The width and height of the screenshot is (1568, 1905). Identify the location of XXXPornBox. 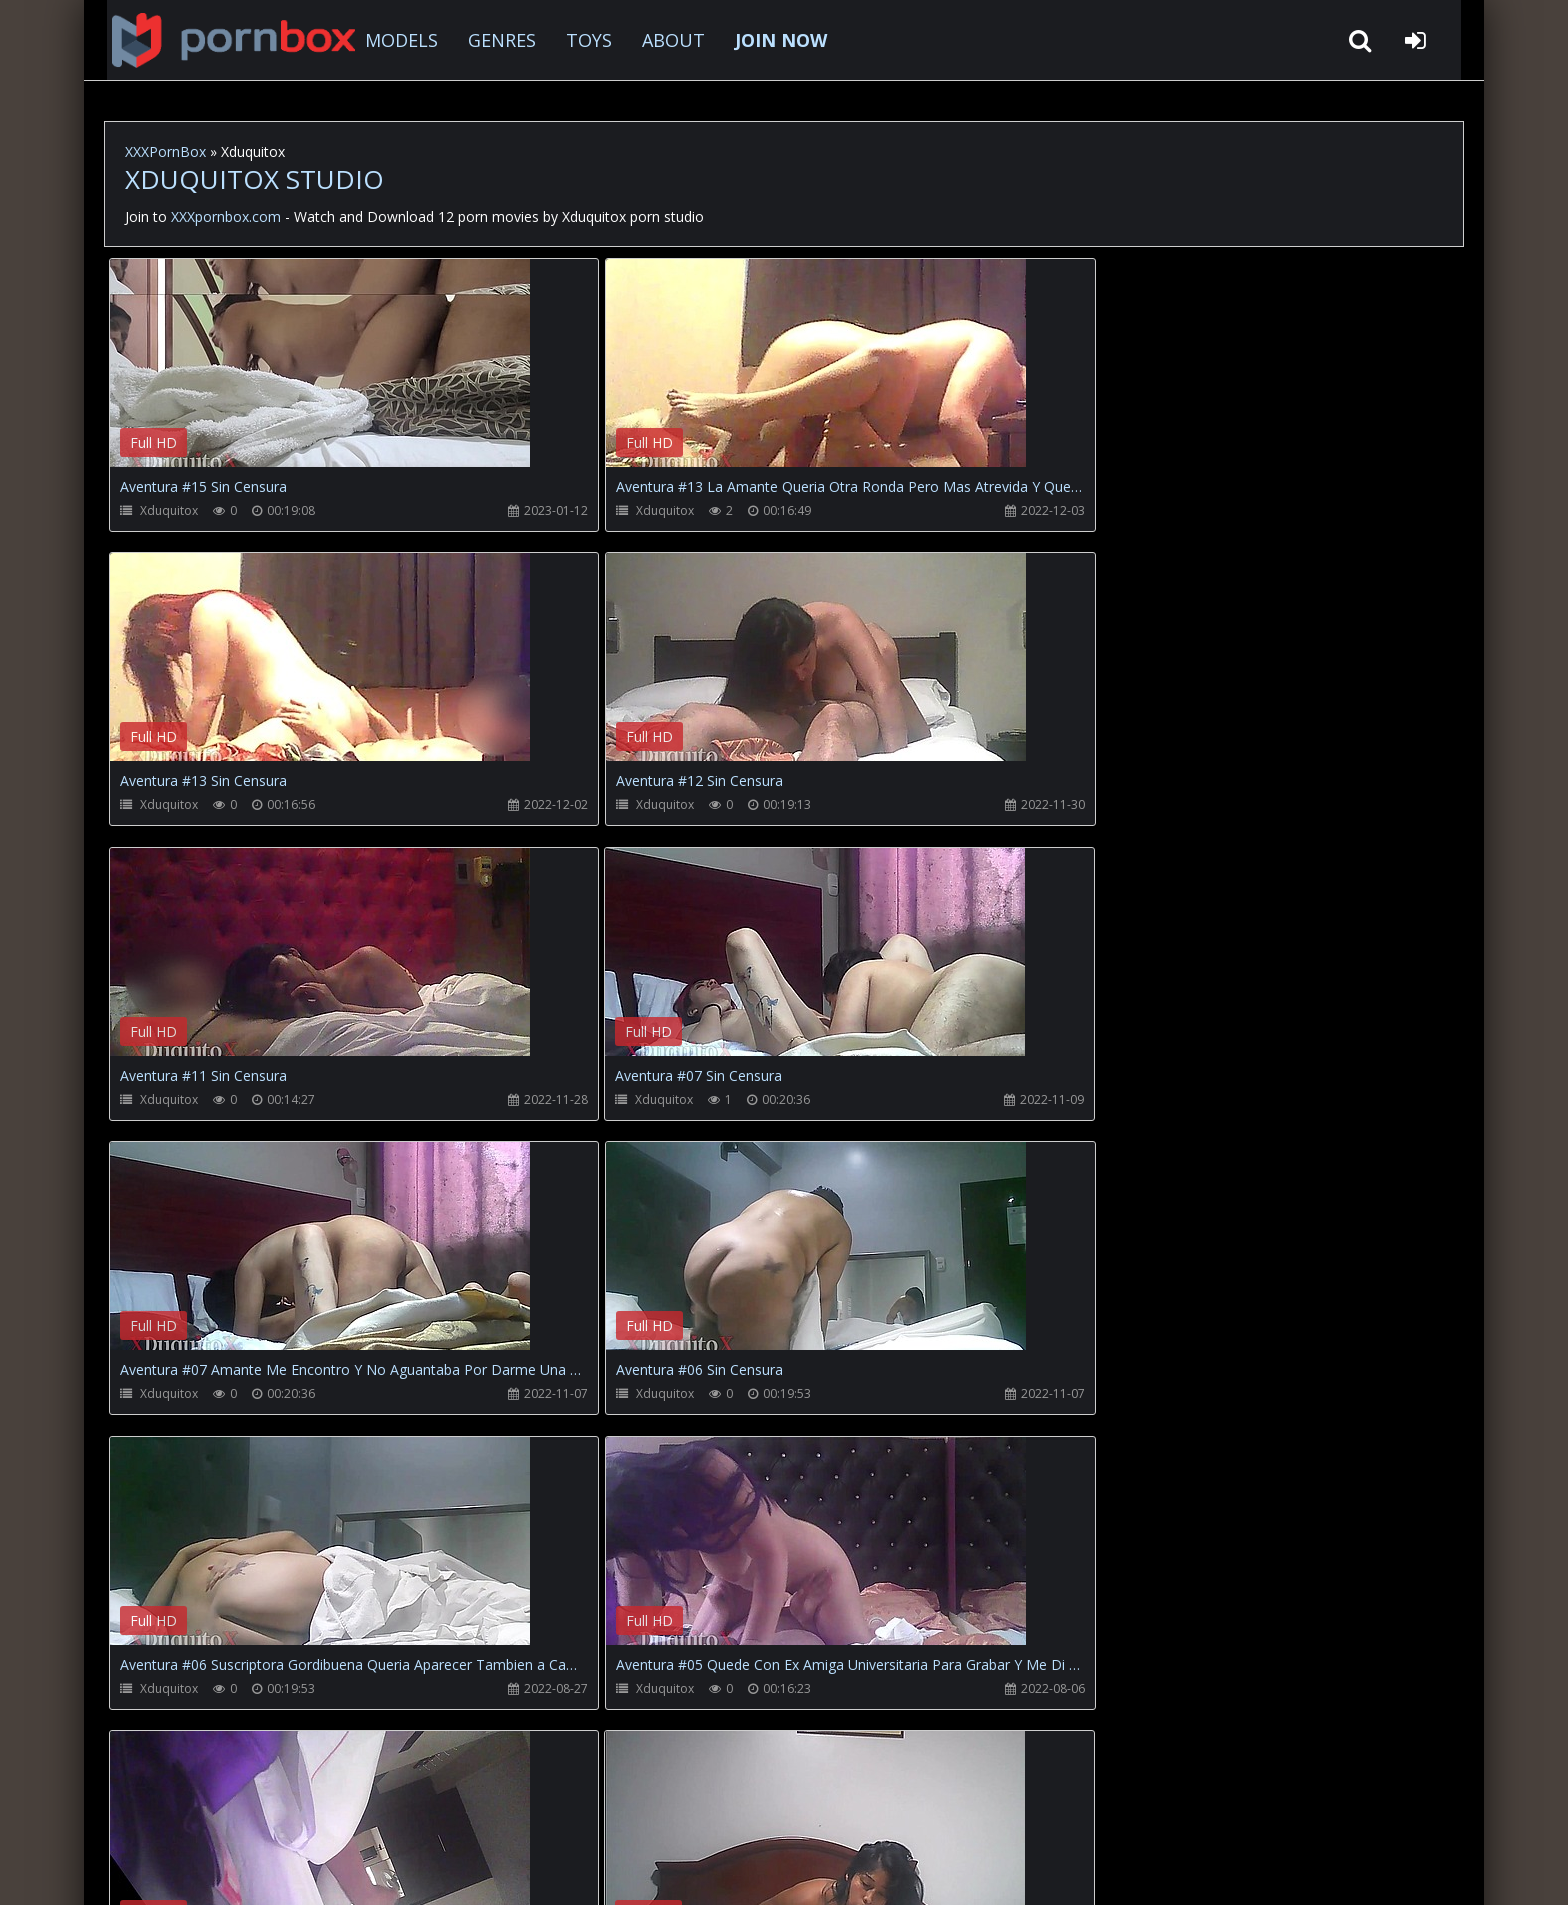
(165, 151).